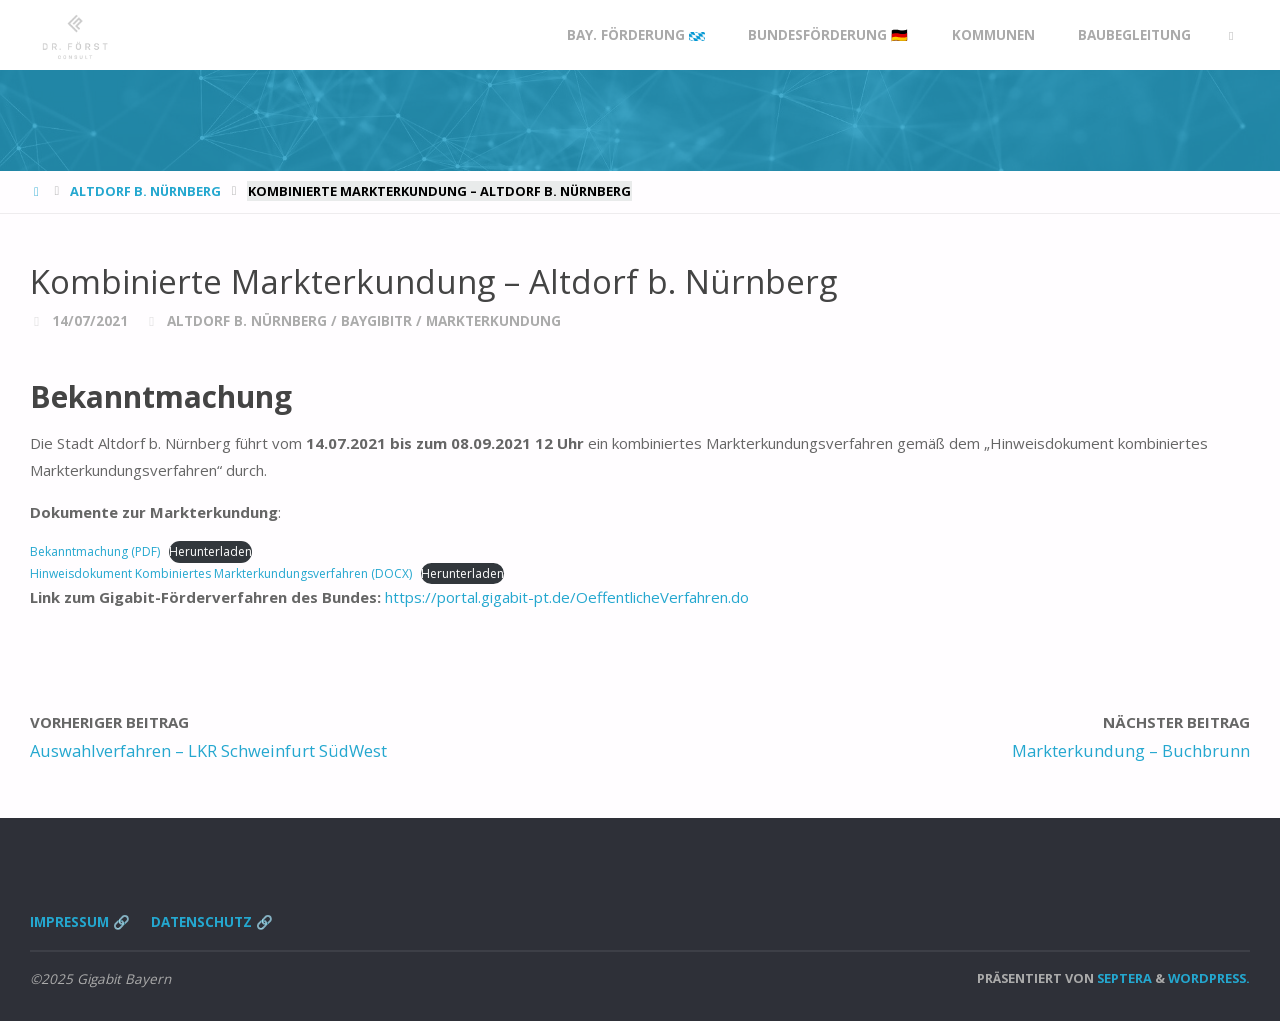  I want to click on Hinweisdokument Kombiniertes Markterkundungsverfahren (DOCX), so click(221, 573).